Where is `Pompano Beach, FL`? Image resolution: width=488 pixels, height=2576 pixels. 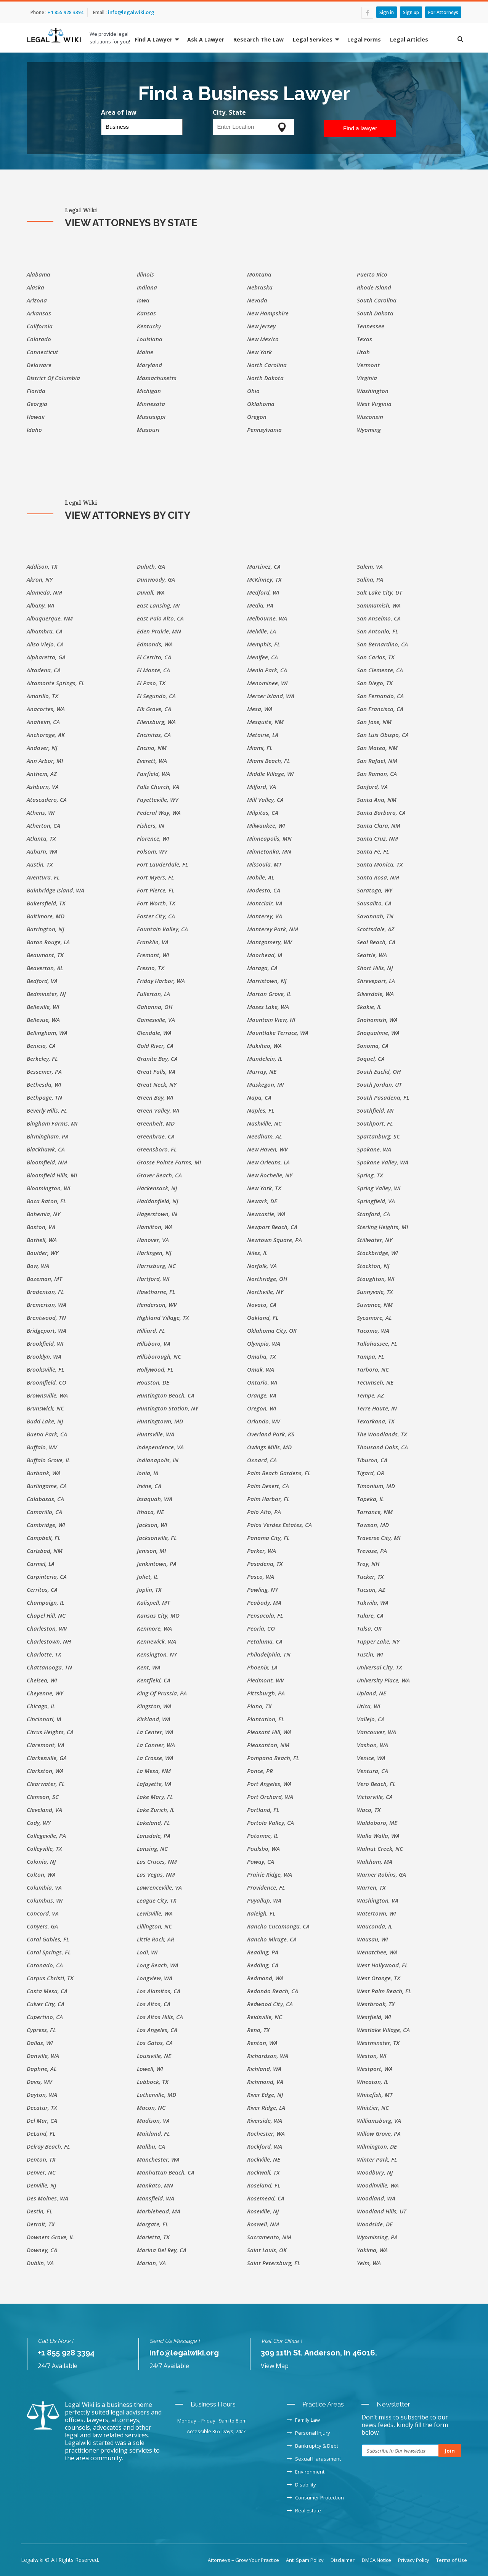
Pompano Beach, FL is located at coordinates (273, 1758).